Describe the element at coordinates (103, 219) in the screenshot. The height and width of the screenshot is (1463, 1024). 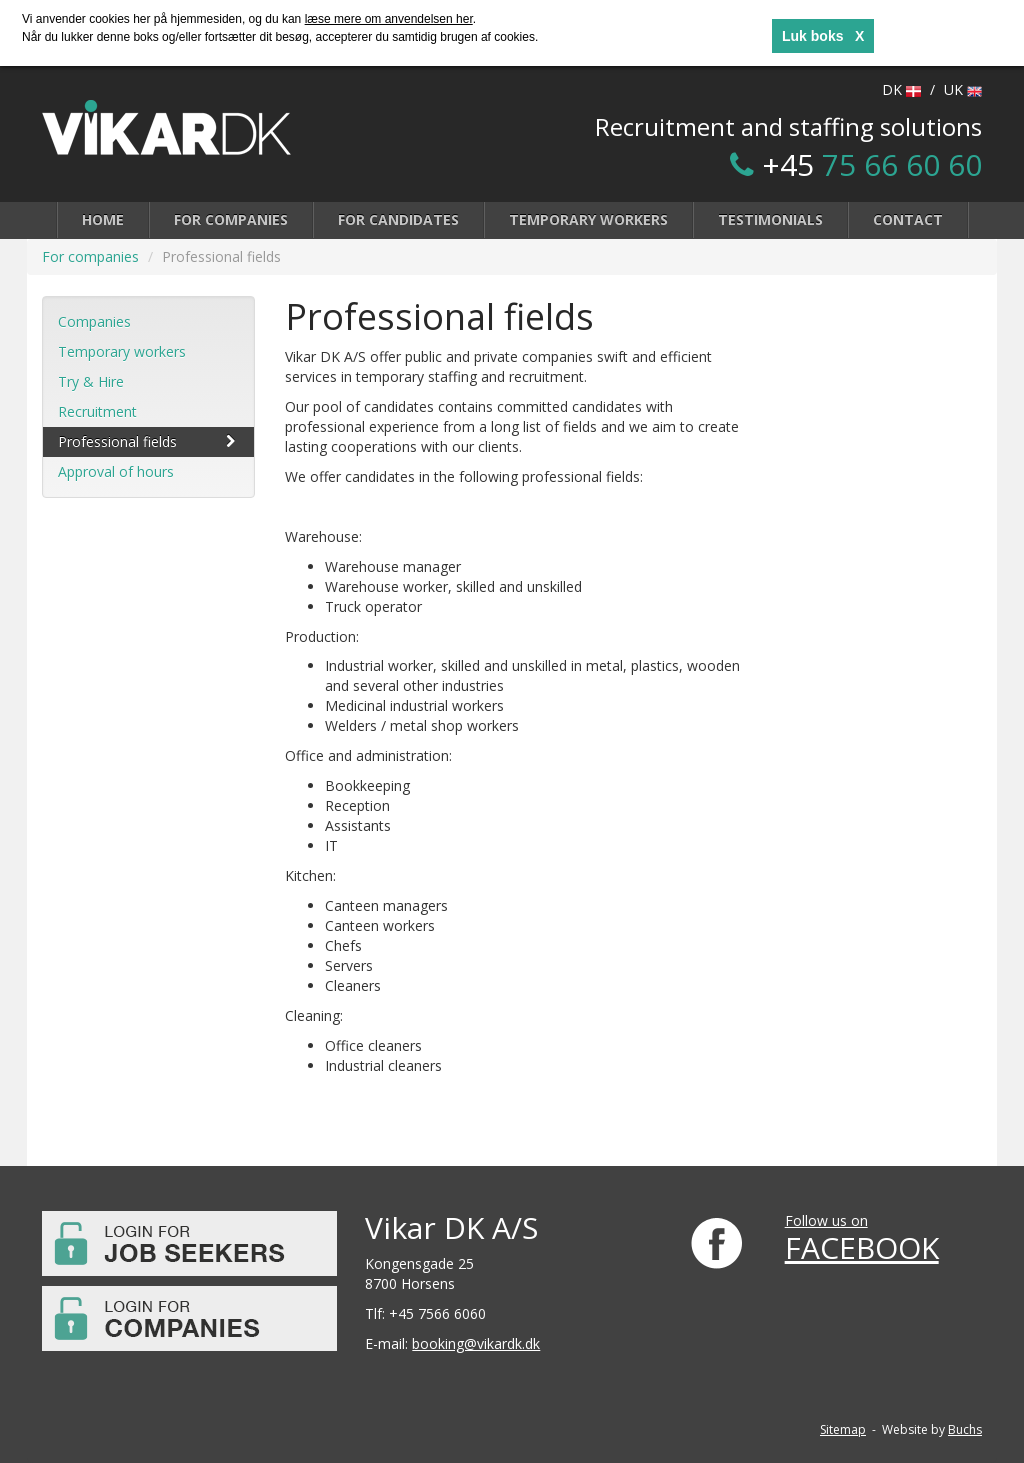
I see `Home` at that location.